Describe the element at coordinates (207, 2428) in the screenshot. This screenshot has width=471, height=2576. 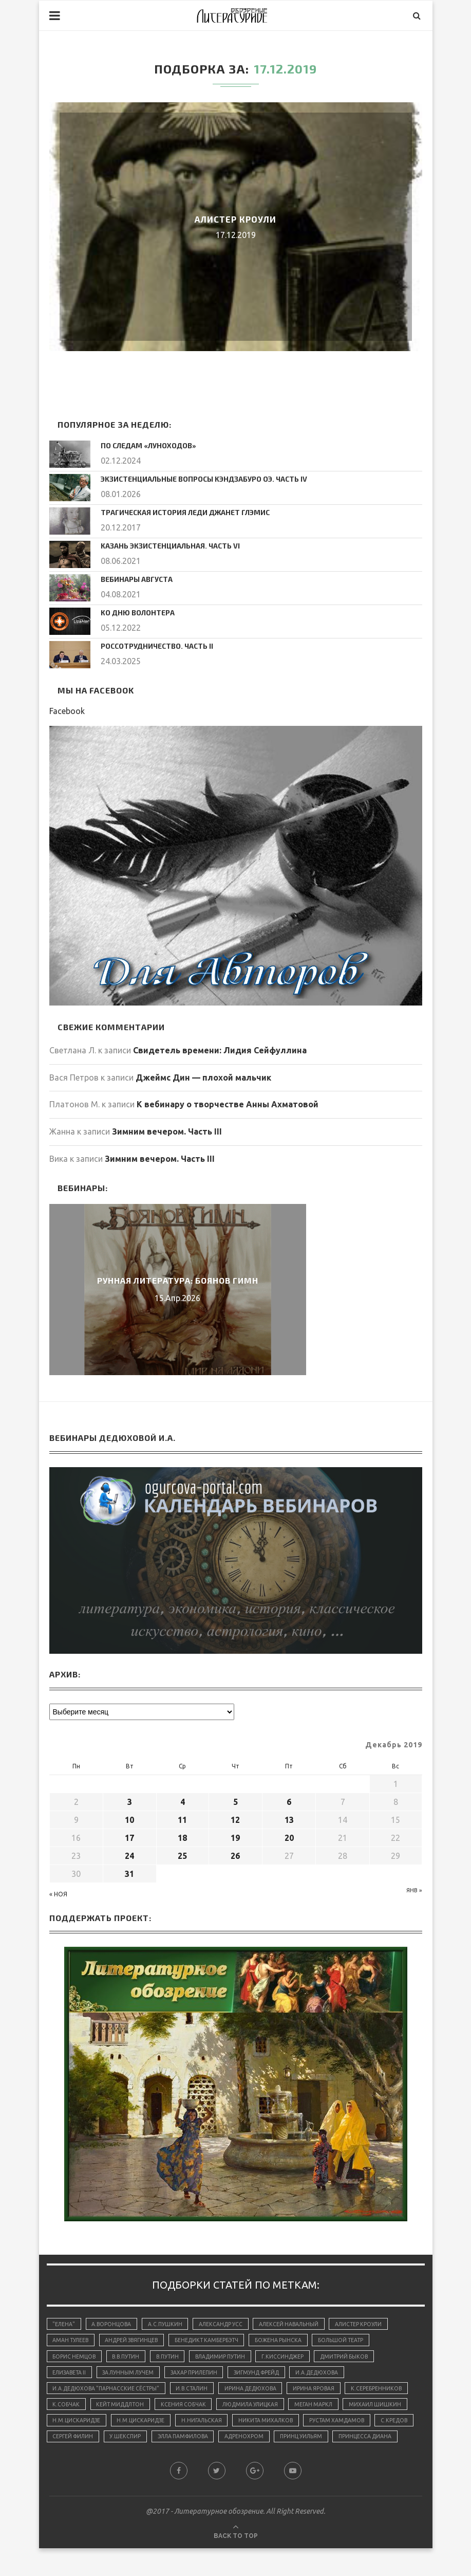
I see `Н.М.Цискаридзе` at that location.